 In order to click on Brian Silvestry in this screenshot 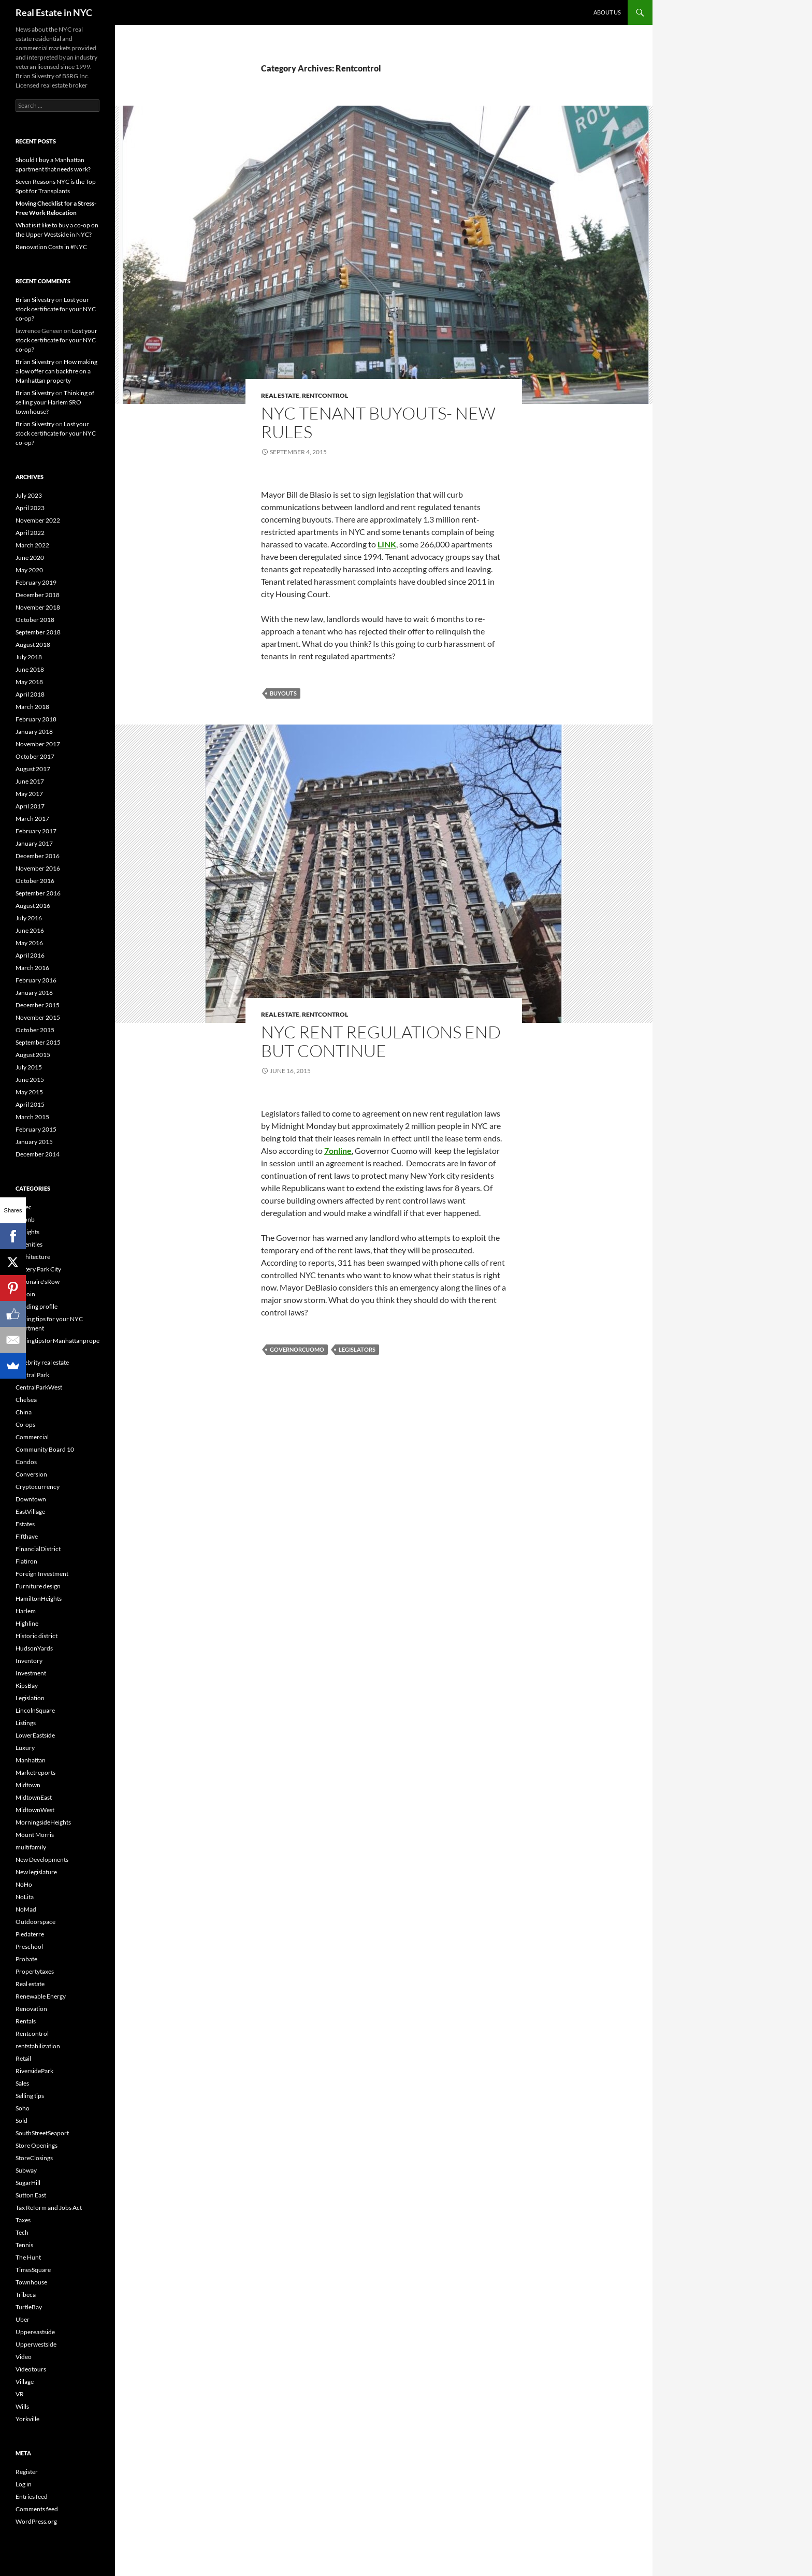, I will do `click(35, 299)`.